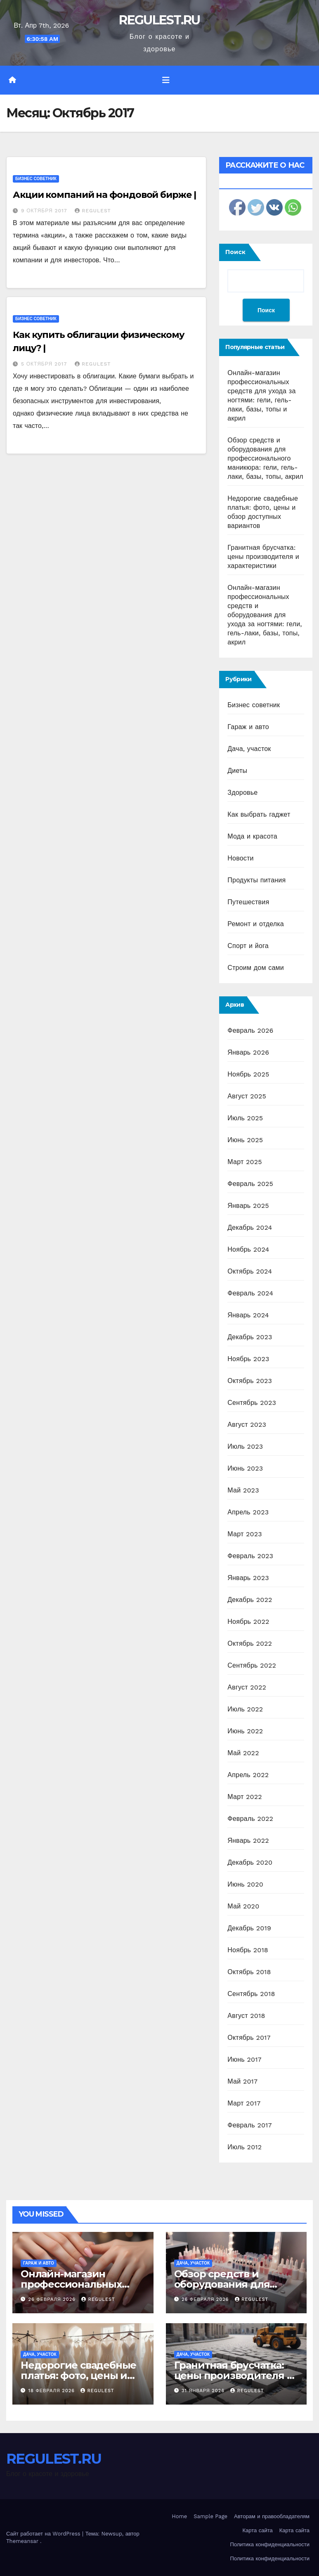 This screenshot has width=319, height=2576. Describe the element at coordinates (245, 1709) in the screenshot. I see `Июль 2022` at that location.